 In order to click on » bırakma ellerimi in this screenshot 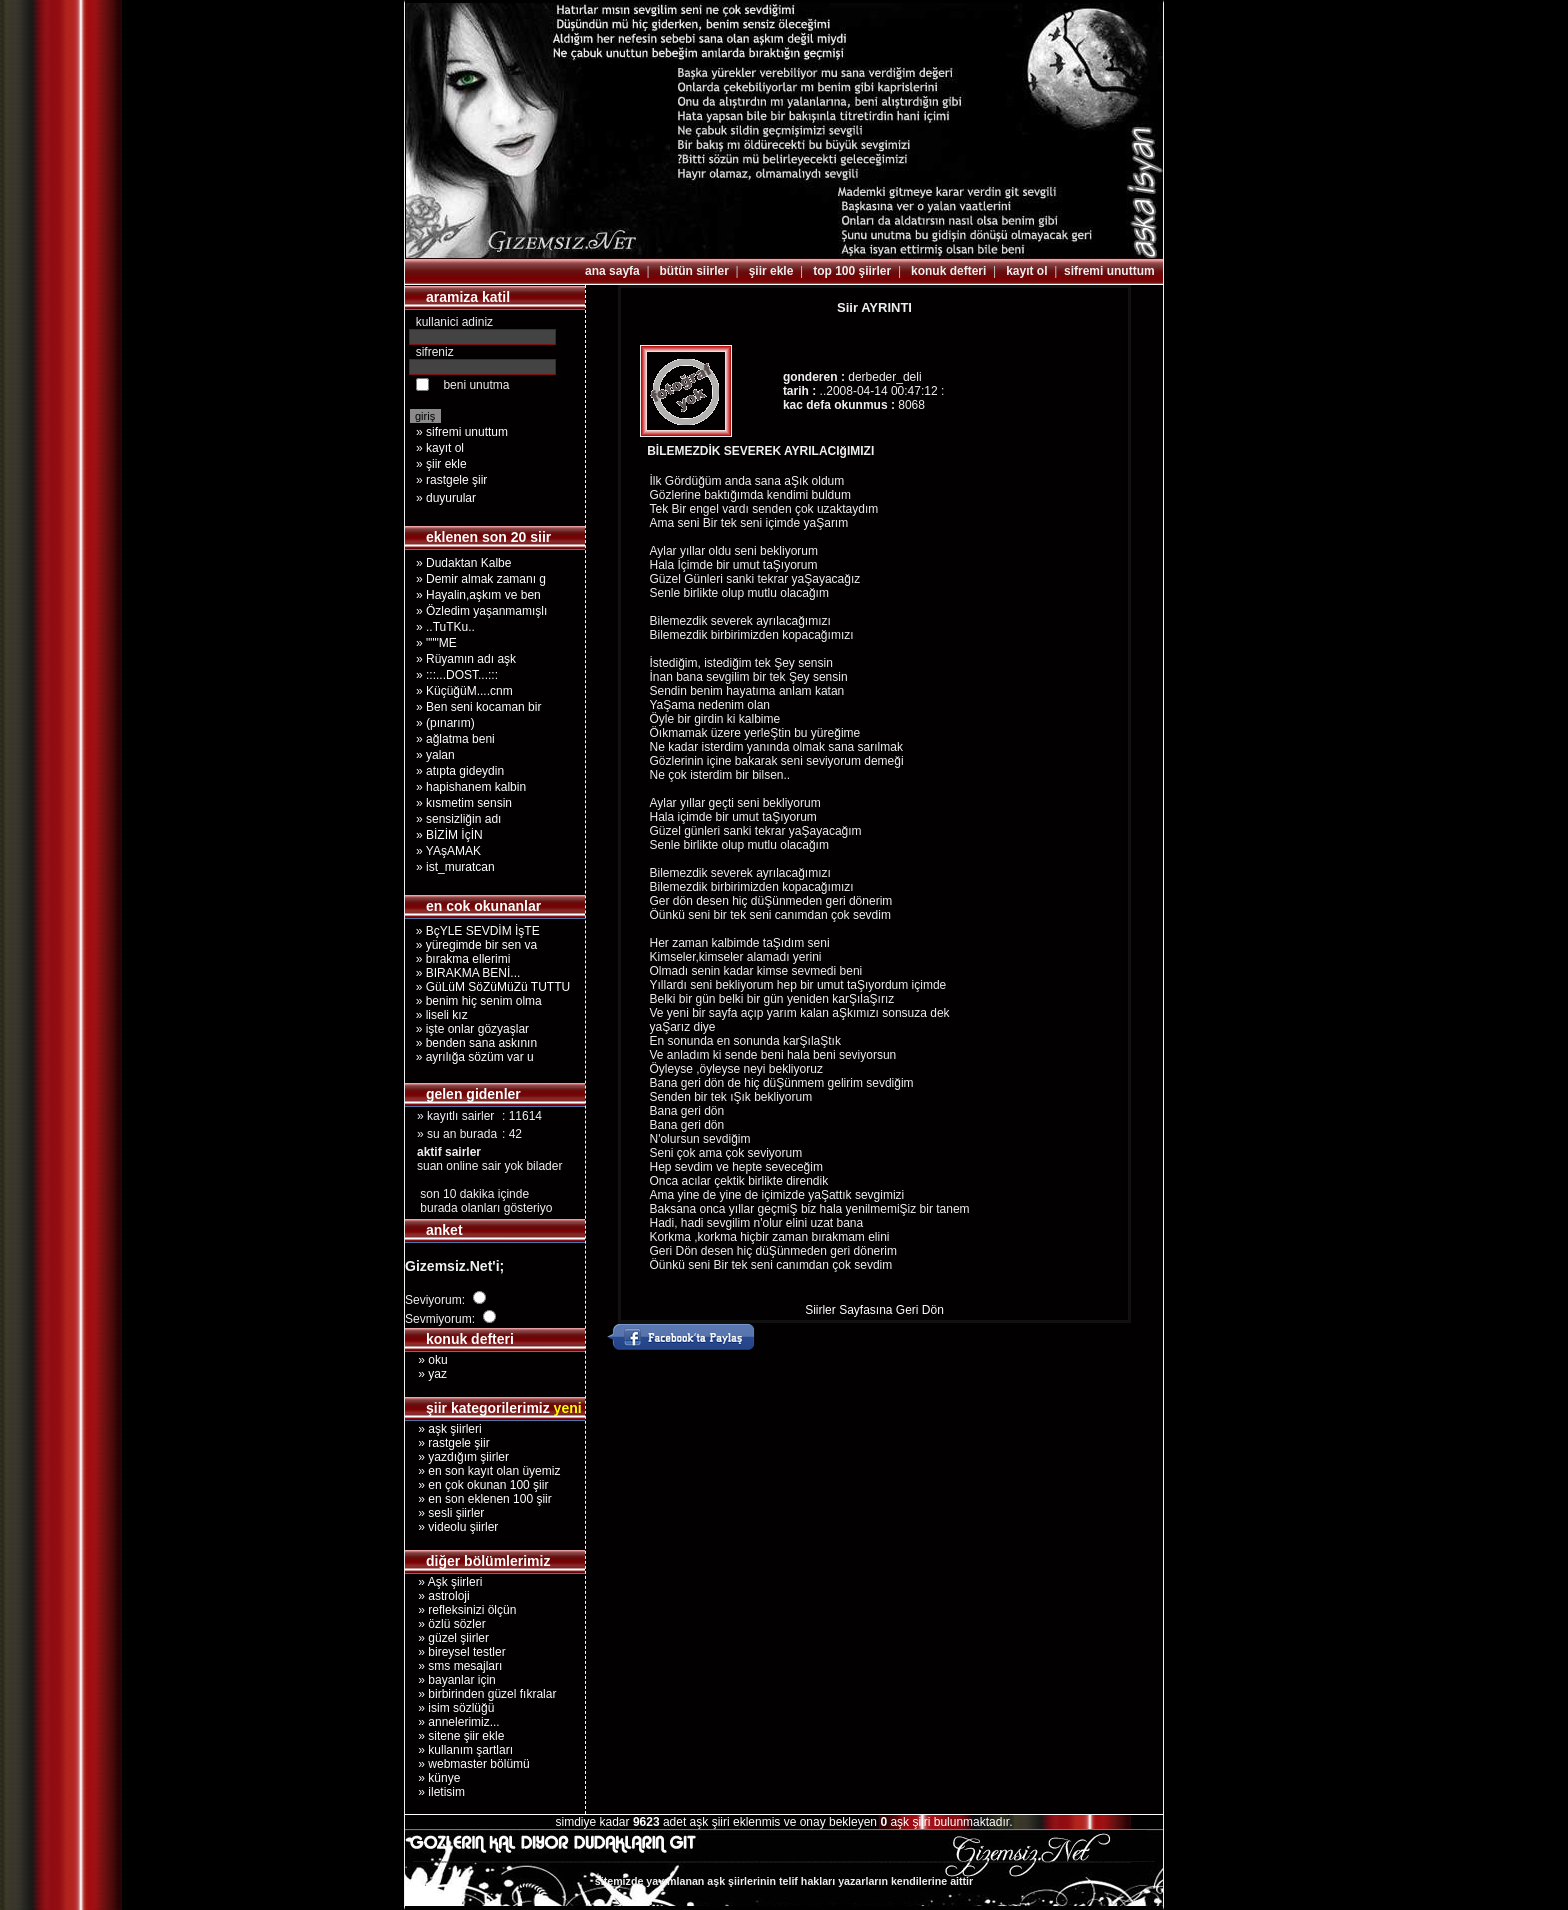, I will do `click(459, 959)`.